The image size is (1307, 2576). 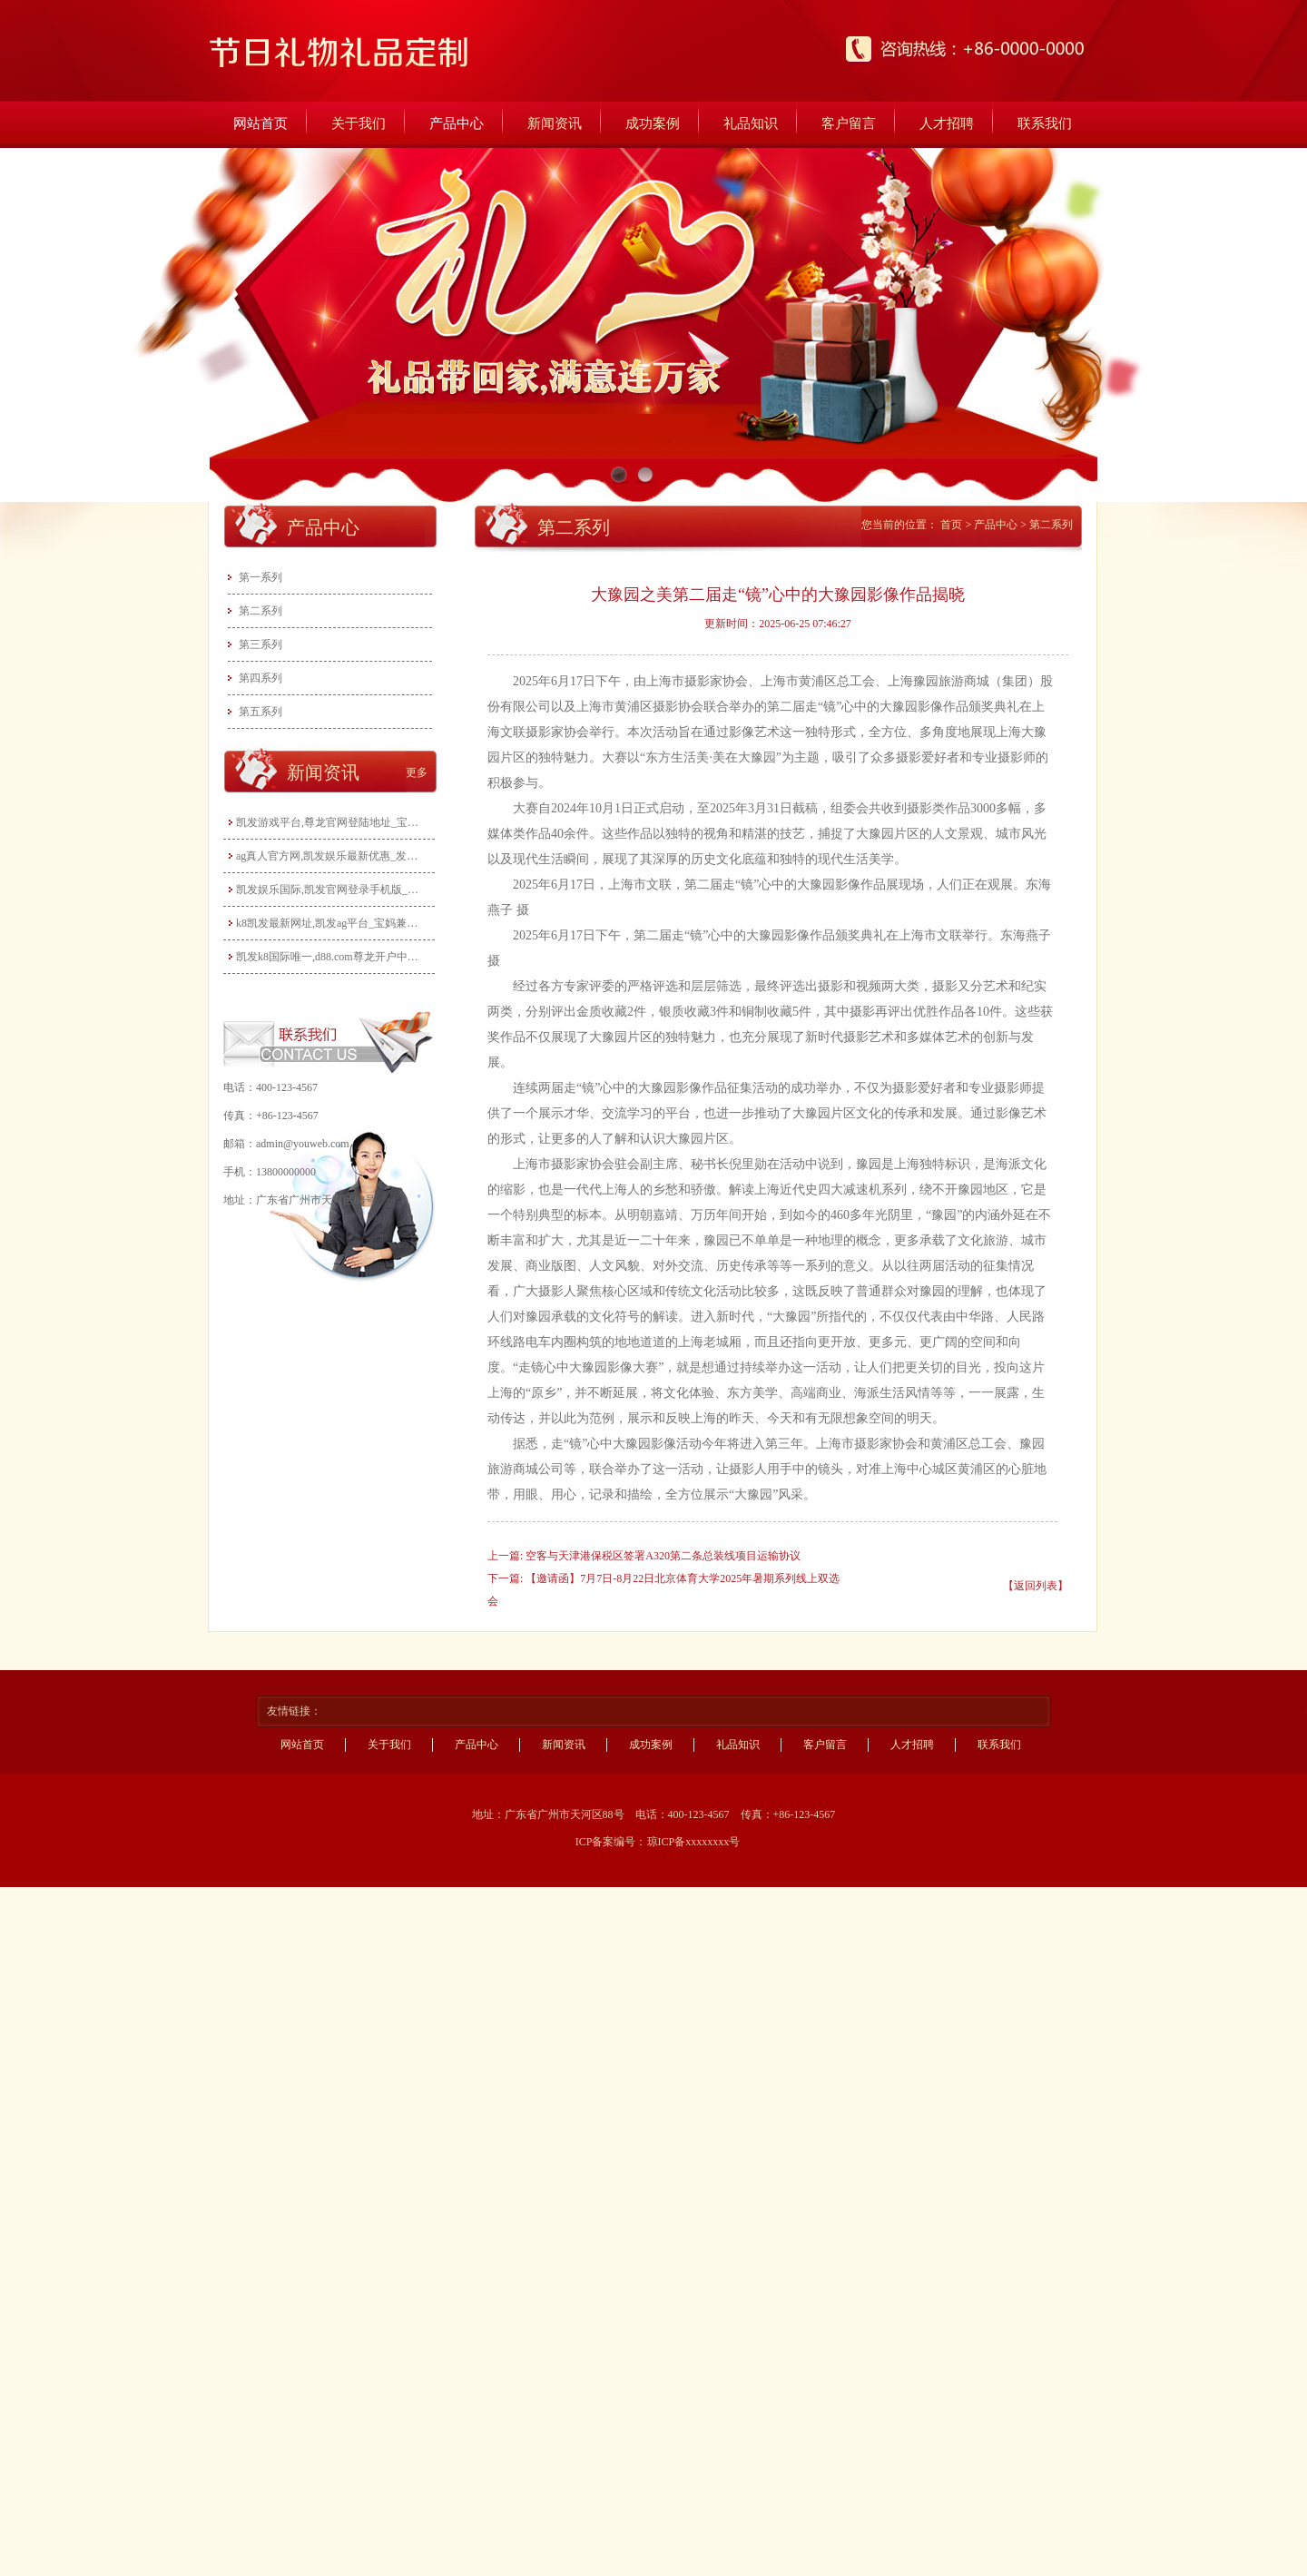 I want to click on 成功案例, so click(x=652, y=123).